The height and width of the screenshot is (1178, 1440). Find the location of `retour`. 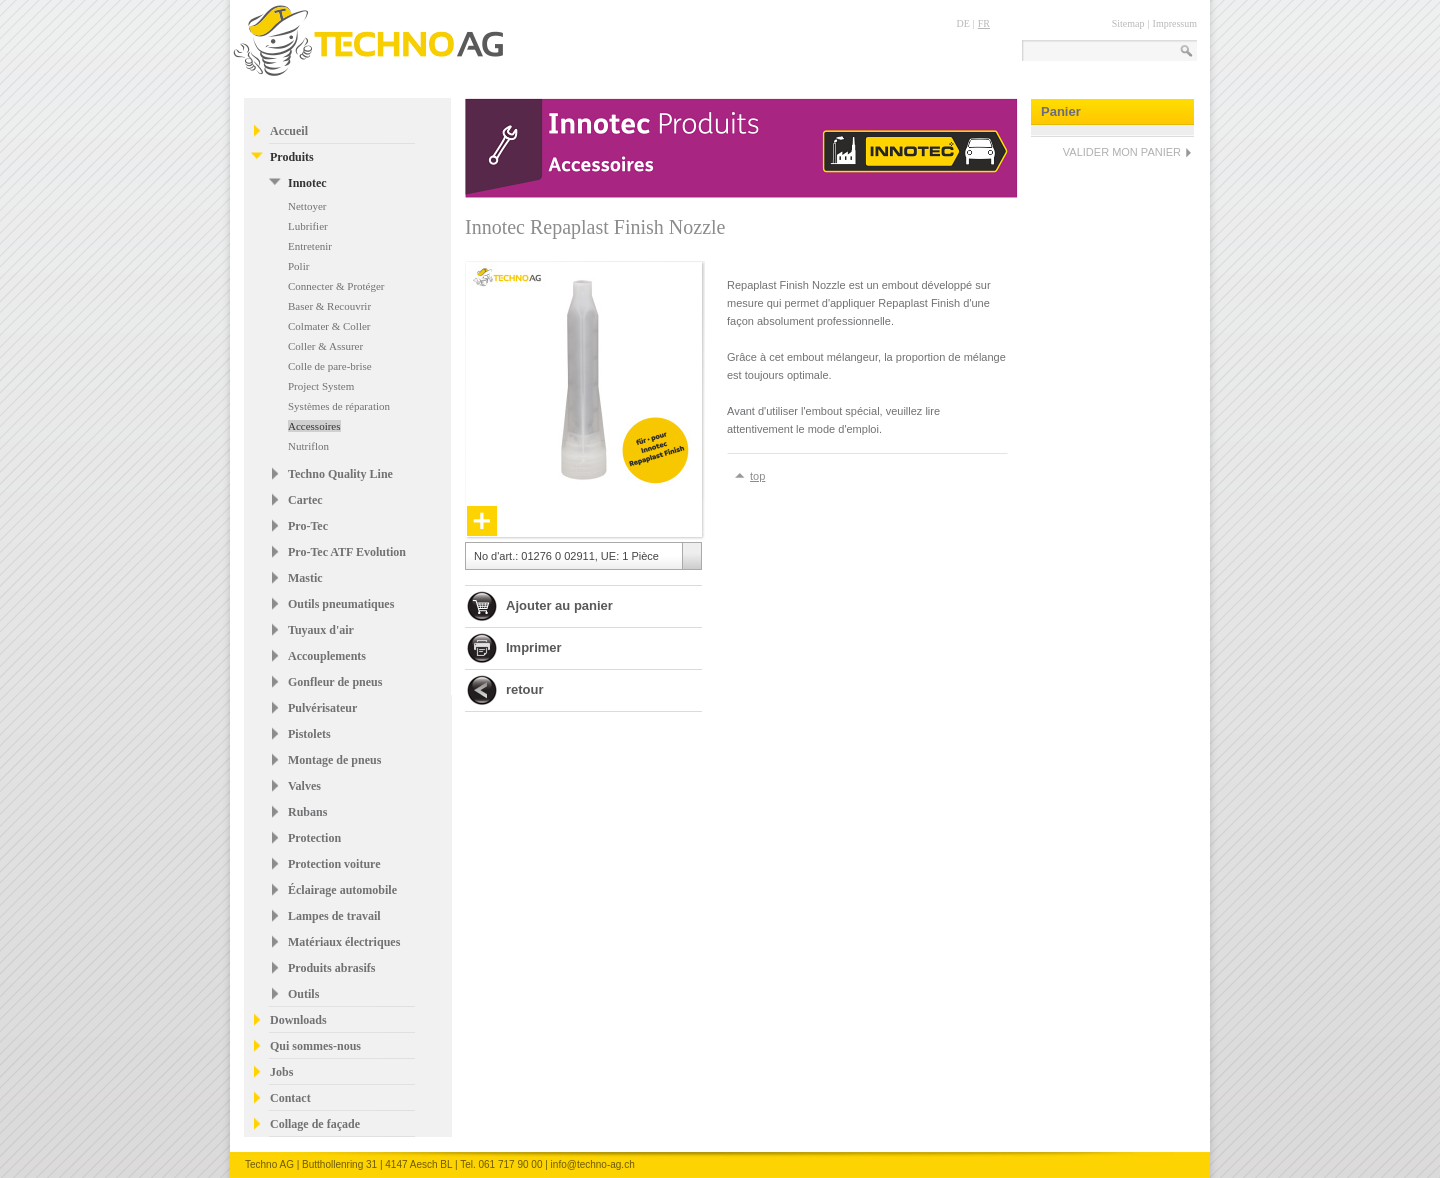

retour is located at coordinates (525, 689).